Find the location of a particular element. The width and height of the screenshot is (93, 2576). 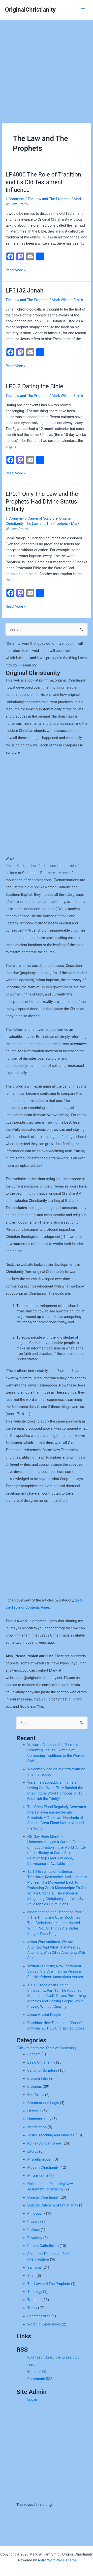

LP0.1 Only The Law and the Prophets Had Divine Status Initially is located at coordinates (41, 501).